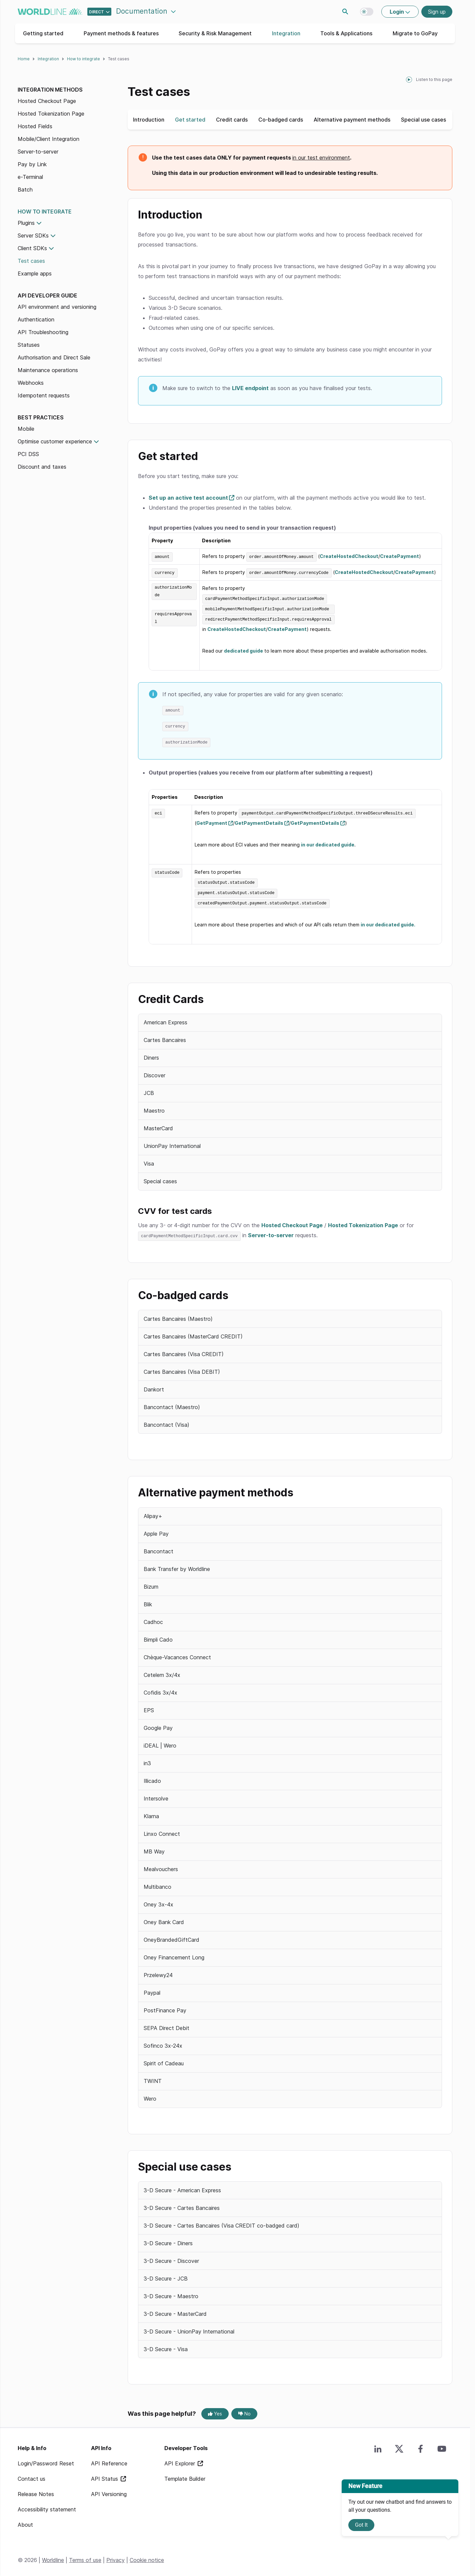  What do you see at coordinates (26, 223) in the screenshot?
I see `Plugins` at bounding box center [26, 223].